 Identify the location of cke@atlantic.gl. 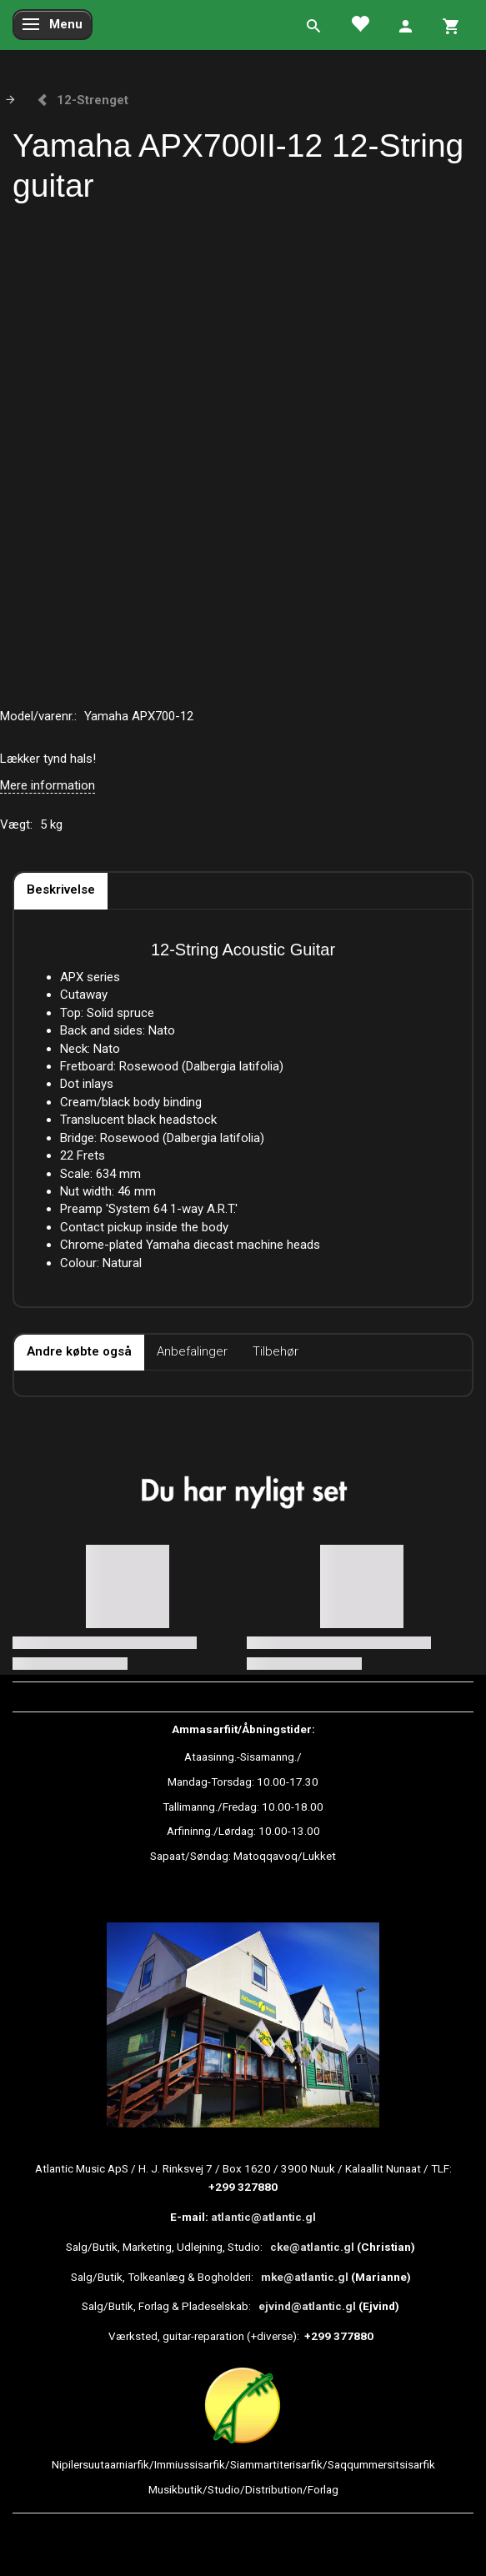
(312, 2246).